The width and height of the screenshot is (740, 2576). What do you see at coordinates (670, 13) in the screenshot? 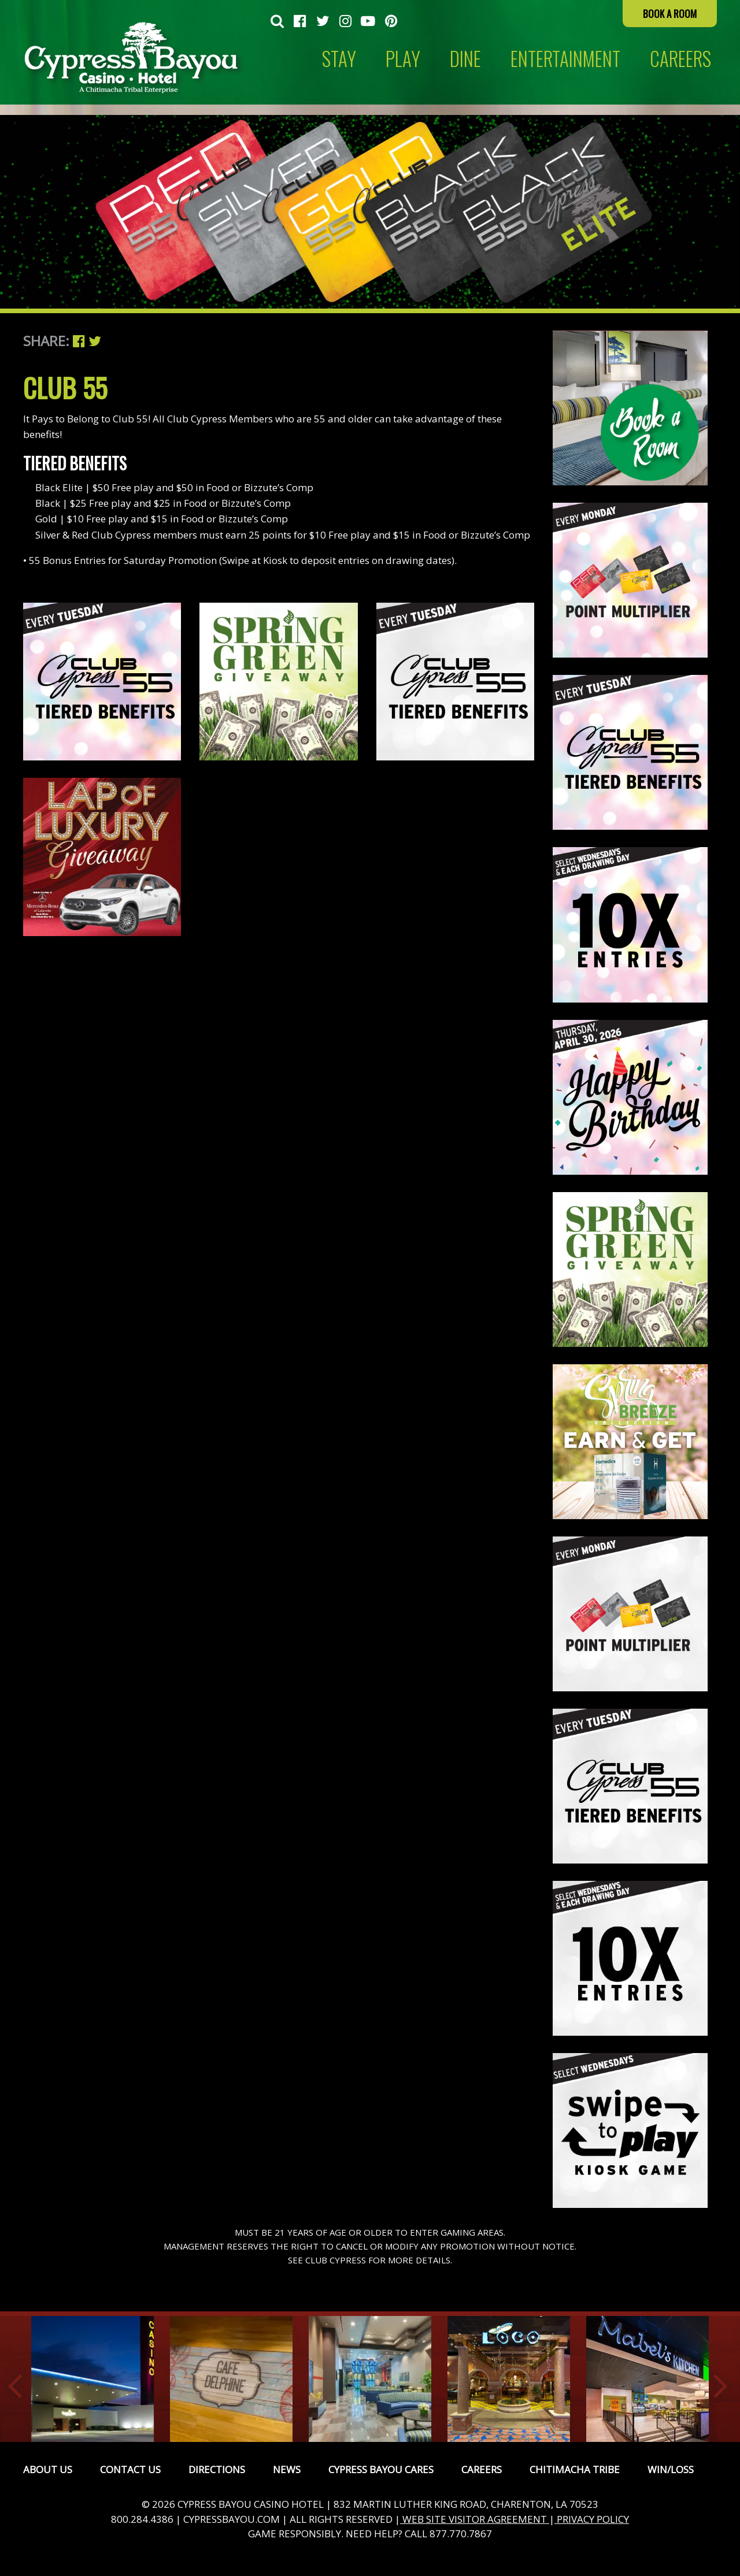
I see `Book a Room` at bounding box center [670, 13].